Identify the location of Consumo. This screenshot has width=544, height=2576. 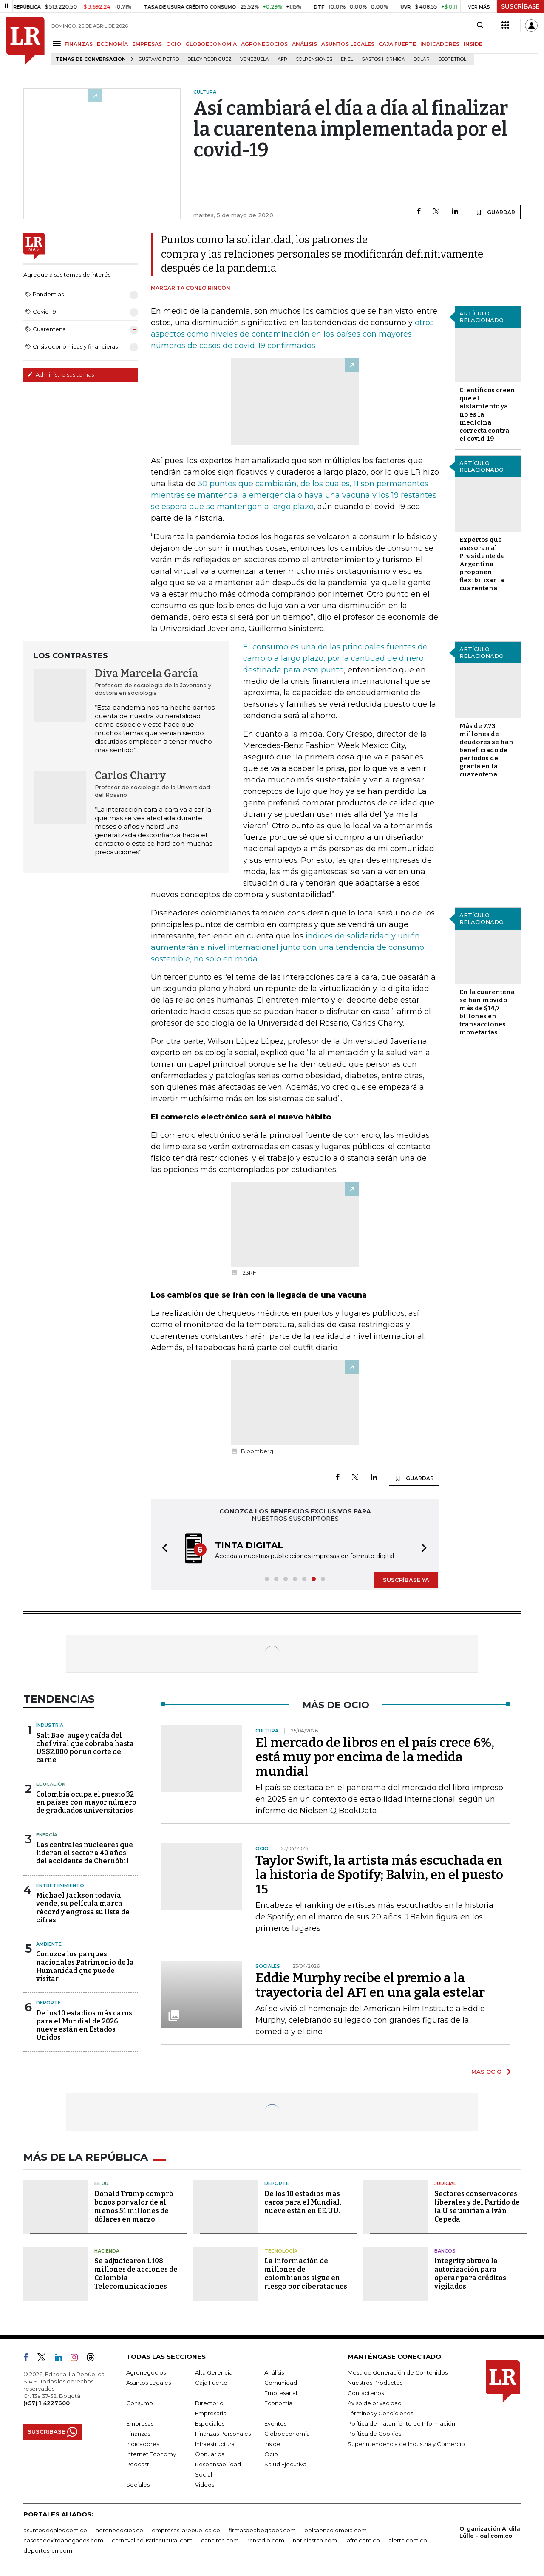
(139, 2403).